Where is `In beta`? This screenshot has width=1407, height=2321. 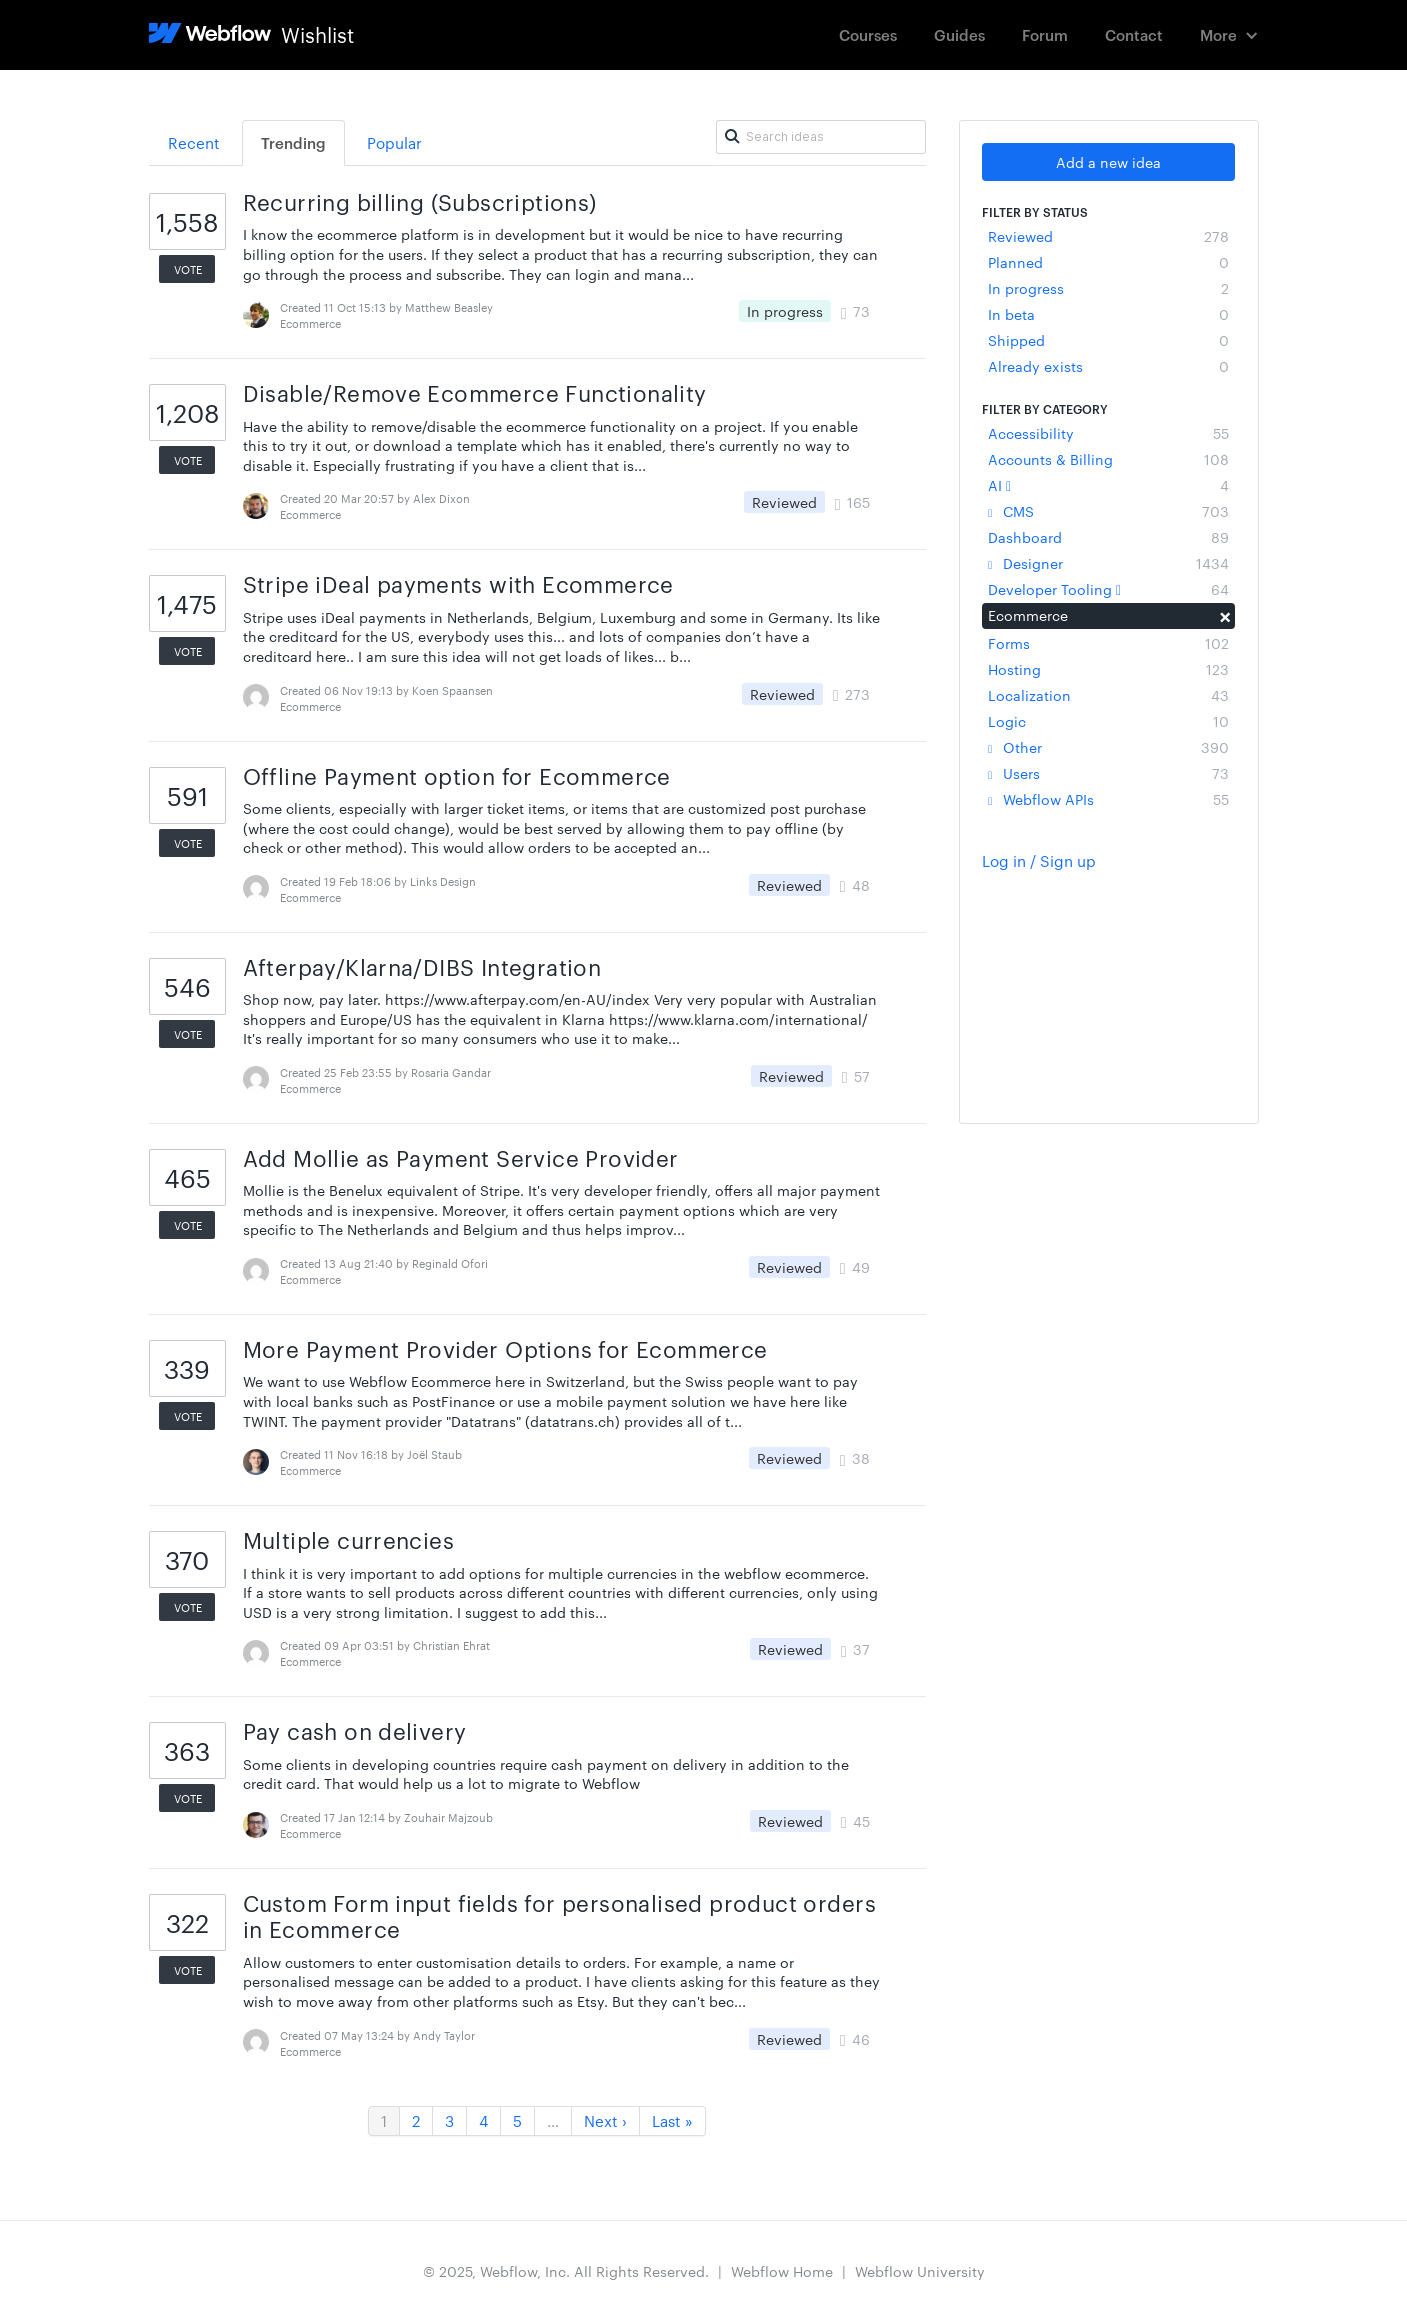 In beta is located at coordinates (1108, 314).